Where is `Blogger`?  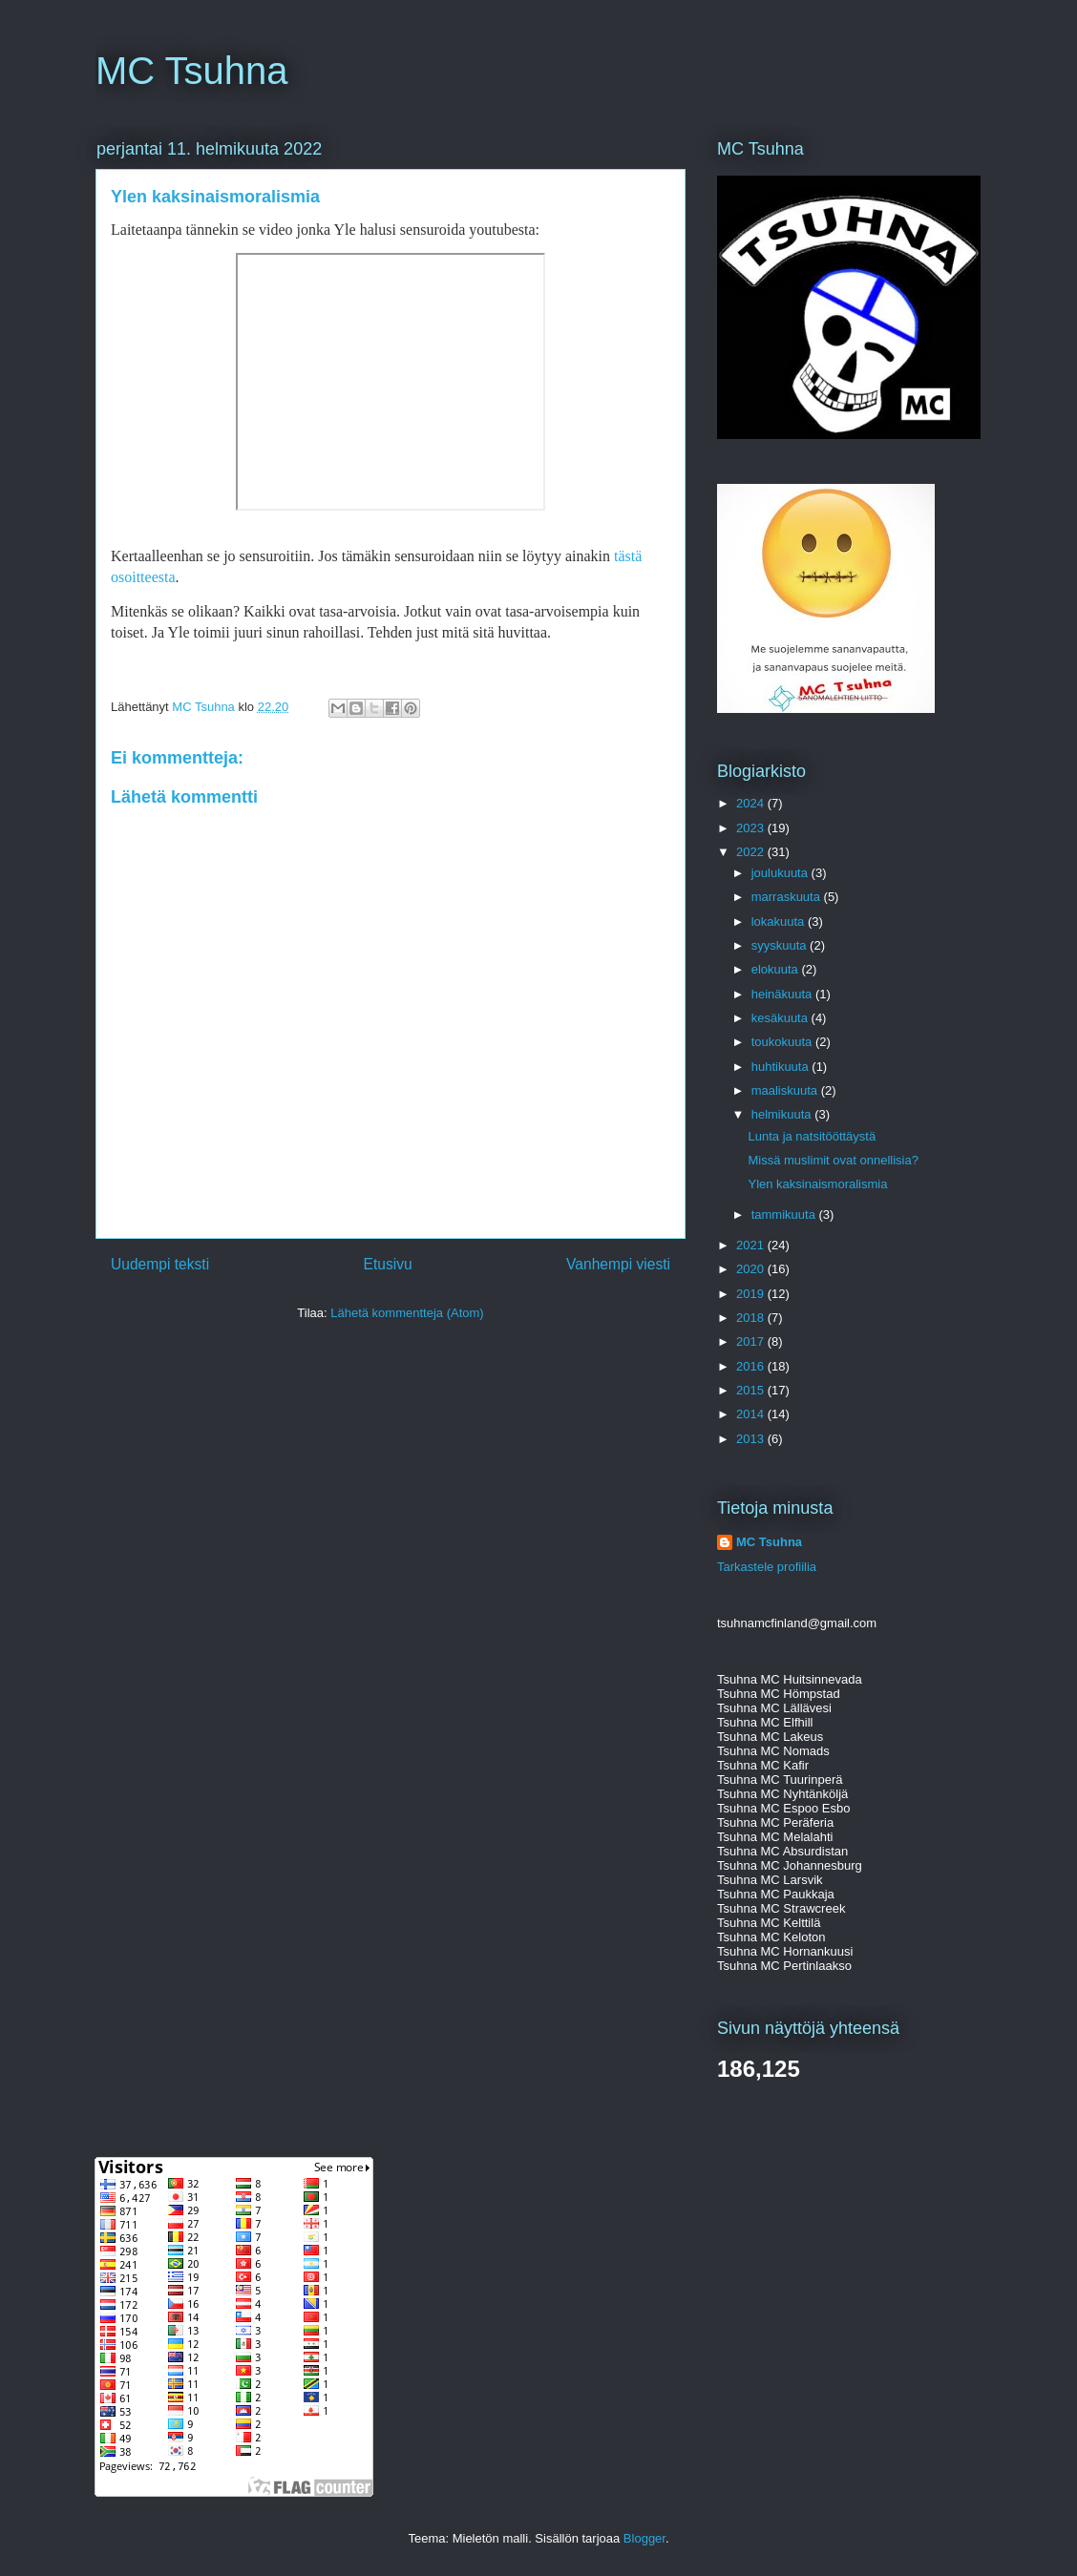
Blogger is located at coordinates (644, 2538).